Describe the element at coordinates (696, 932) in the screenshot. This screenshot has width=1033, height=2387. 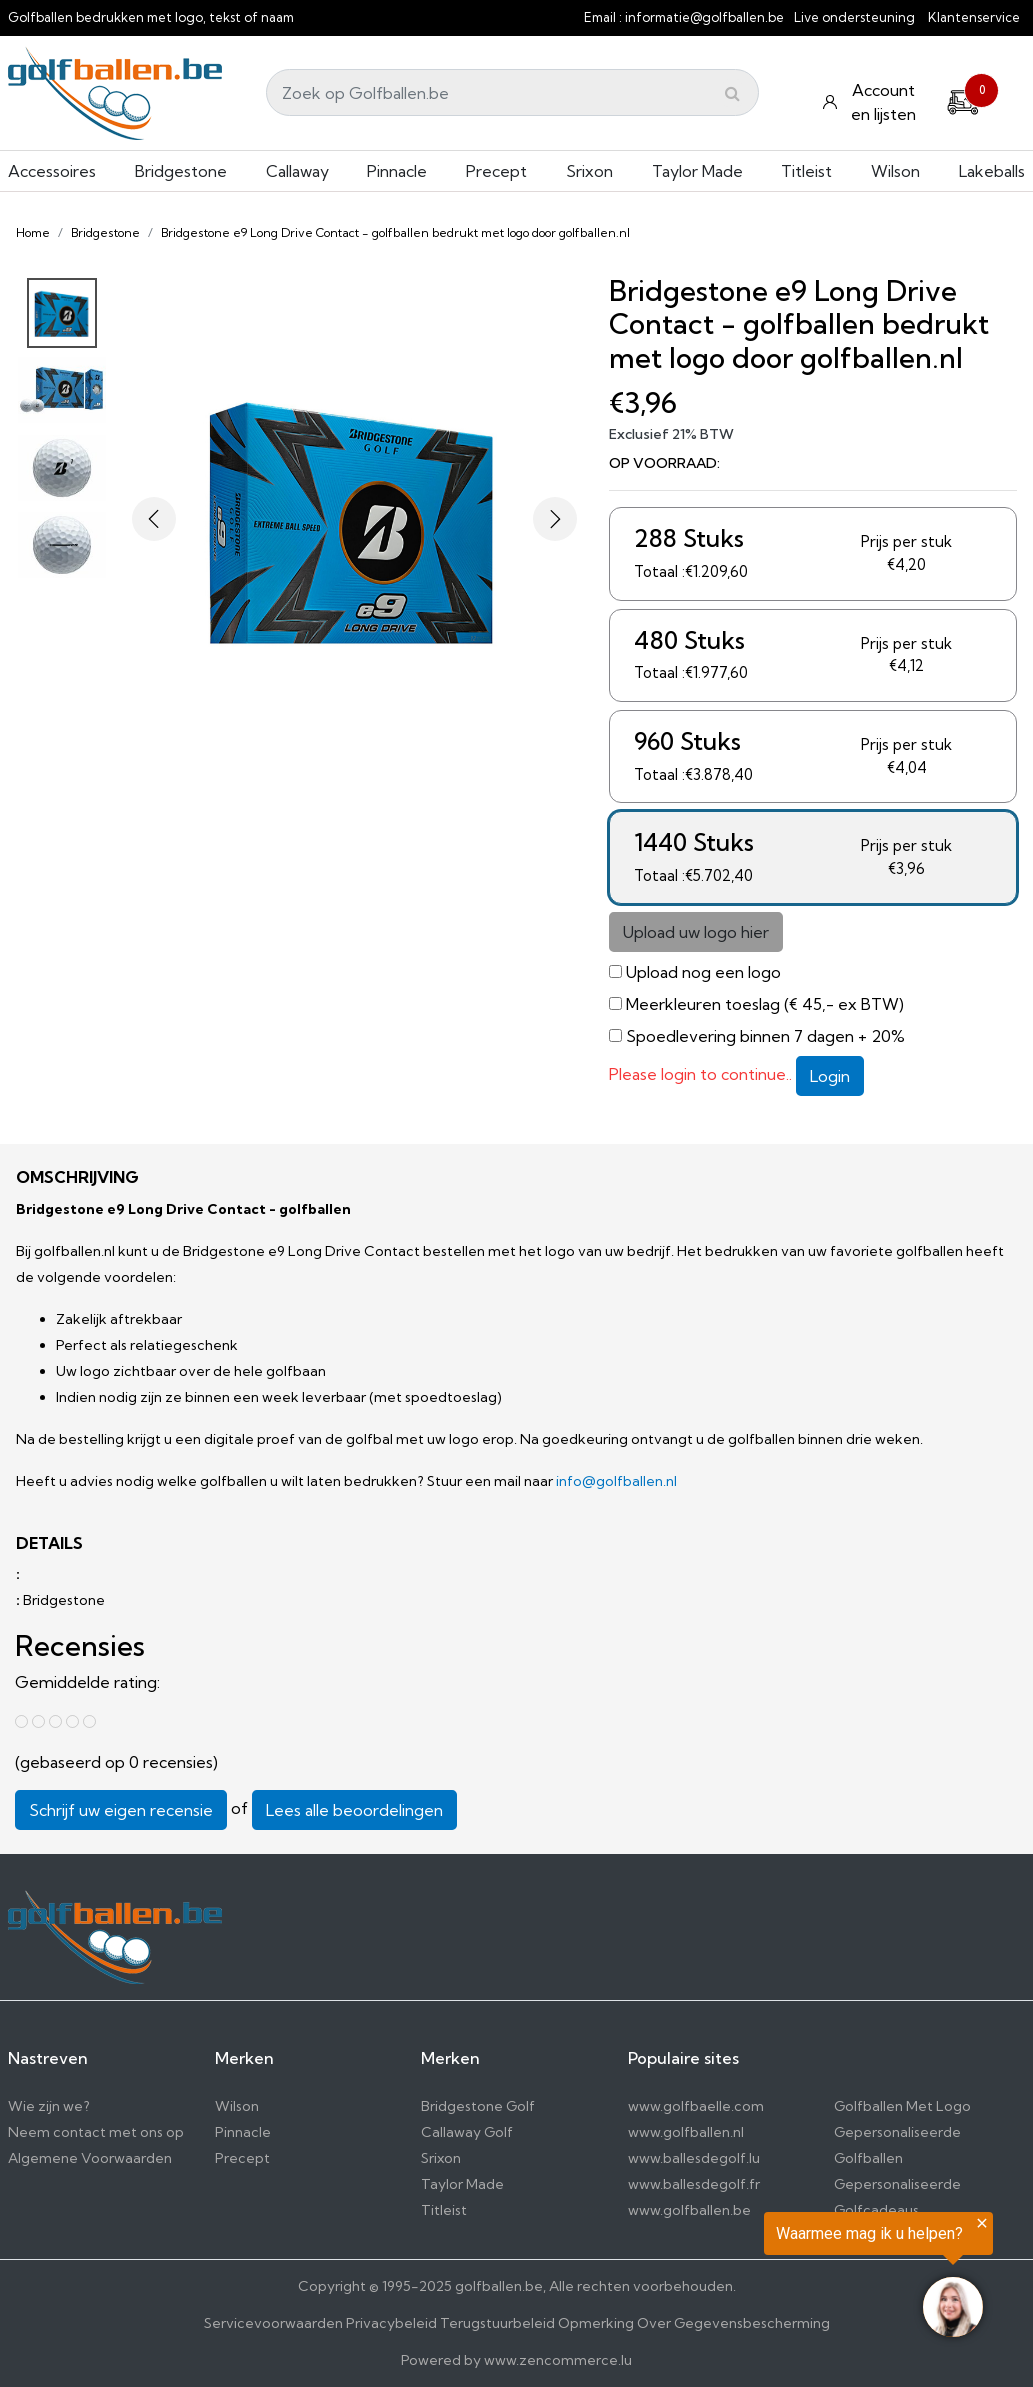
I see `Upload uw logo hier` at that location.